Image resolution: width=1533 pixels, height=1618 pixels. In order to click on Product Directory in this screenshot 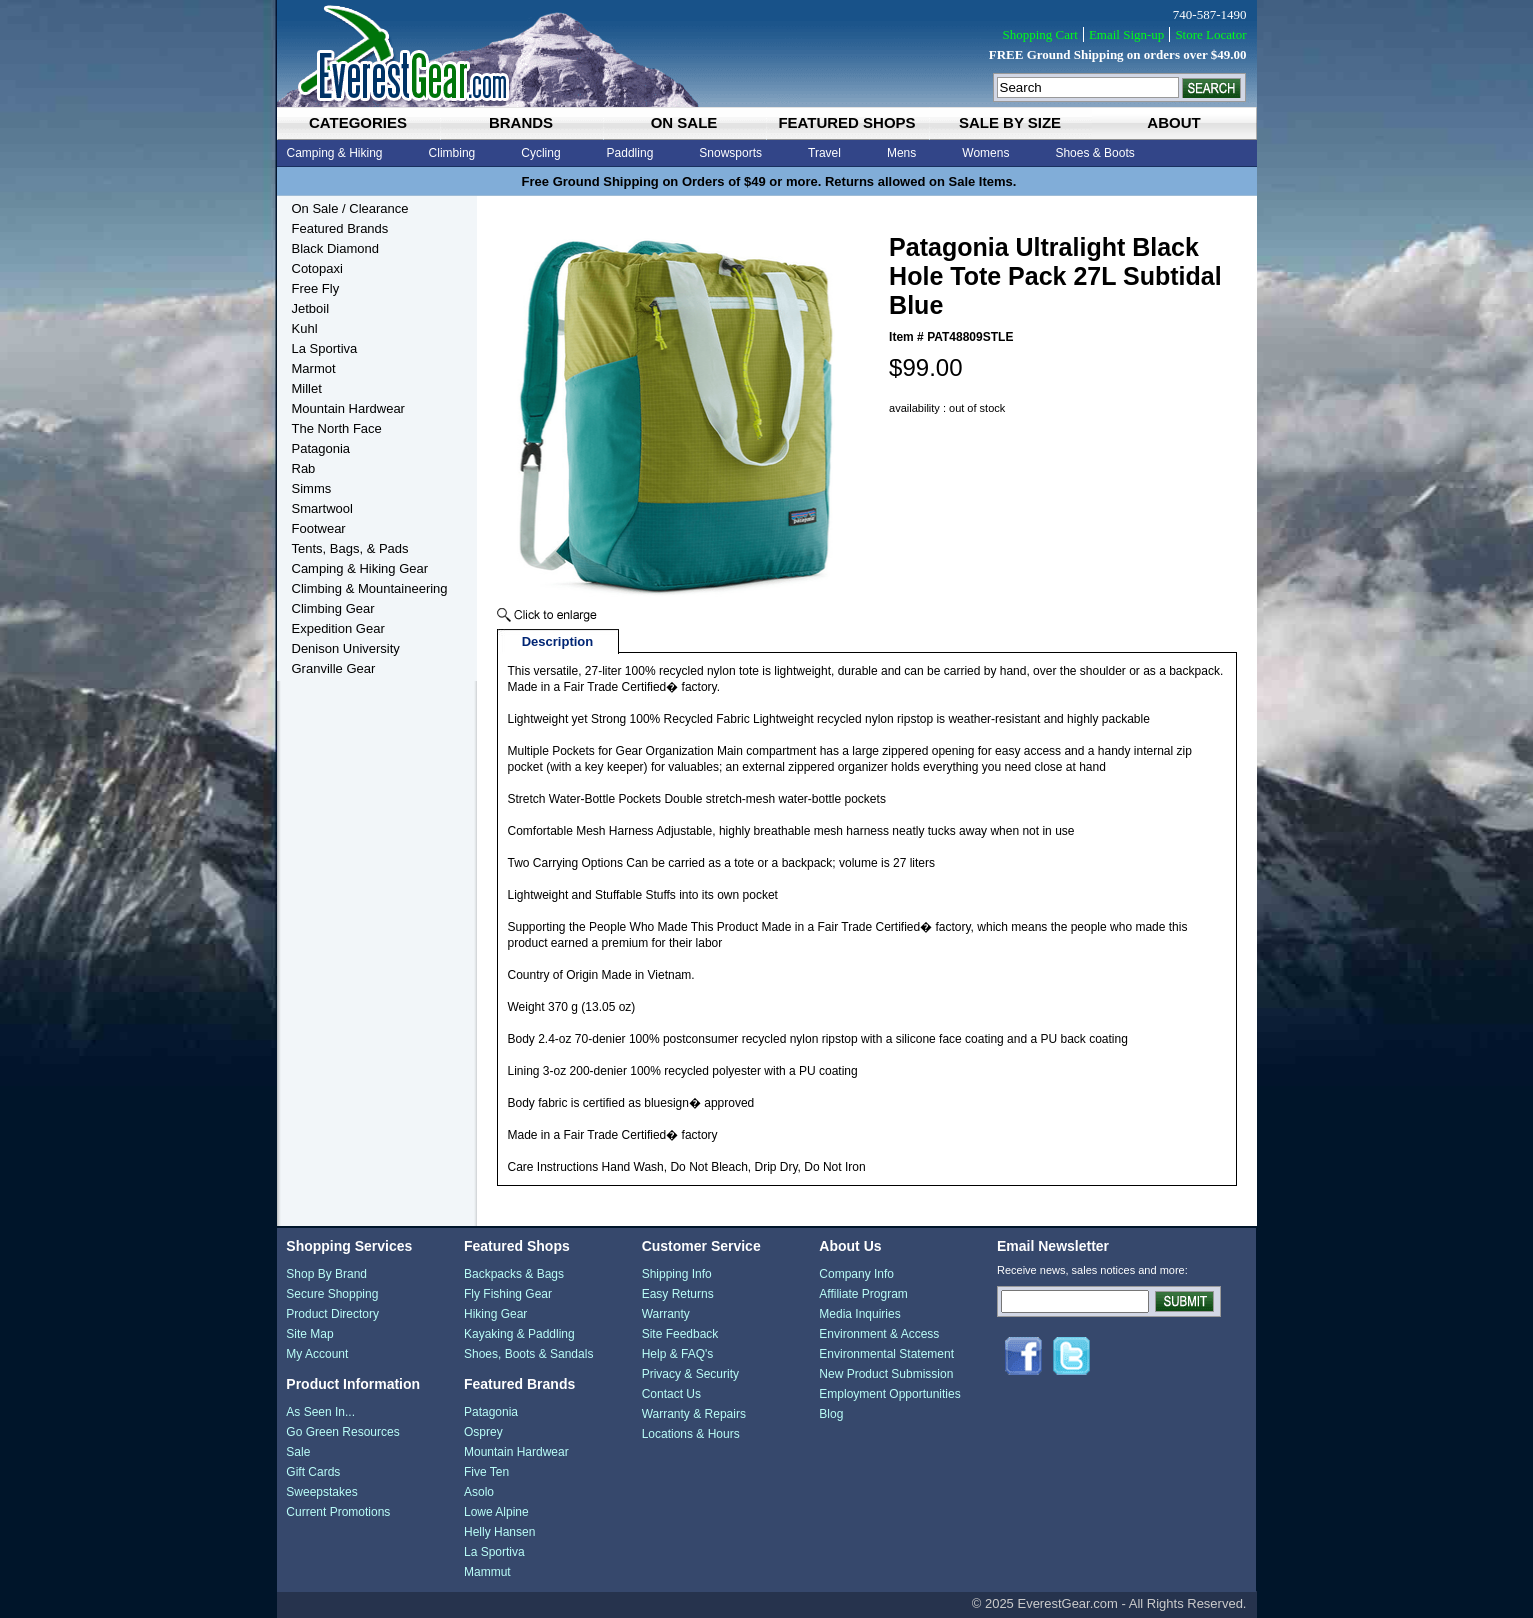, I will do `click(332, 1314)`.